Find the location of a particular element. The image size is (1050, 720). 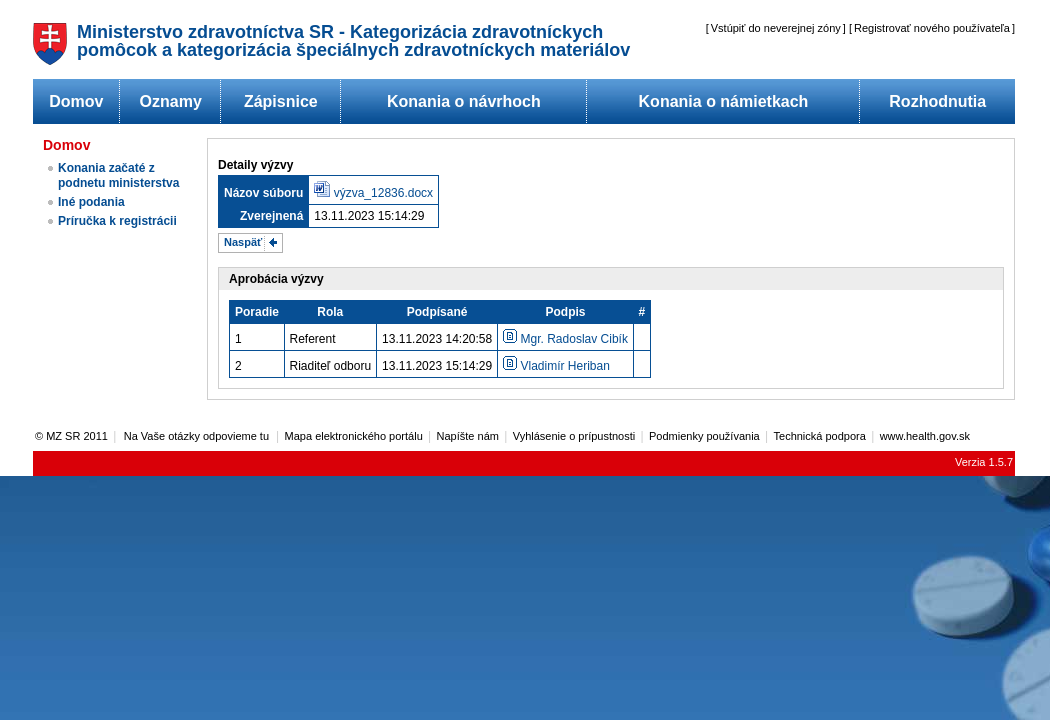

Poradie is located at coordinates (257, 312).